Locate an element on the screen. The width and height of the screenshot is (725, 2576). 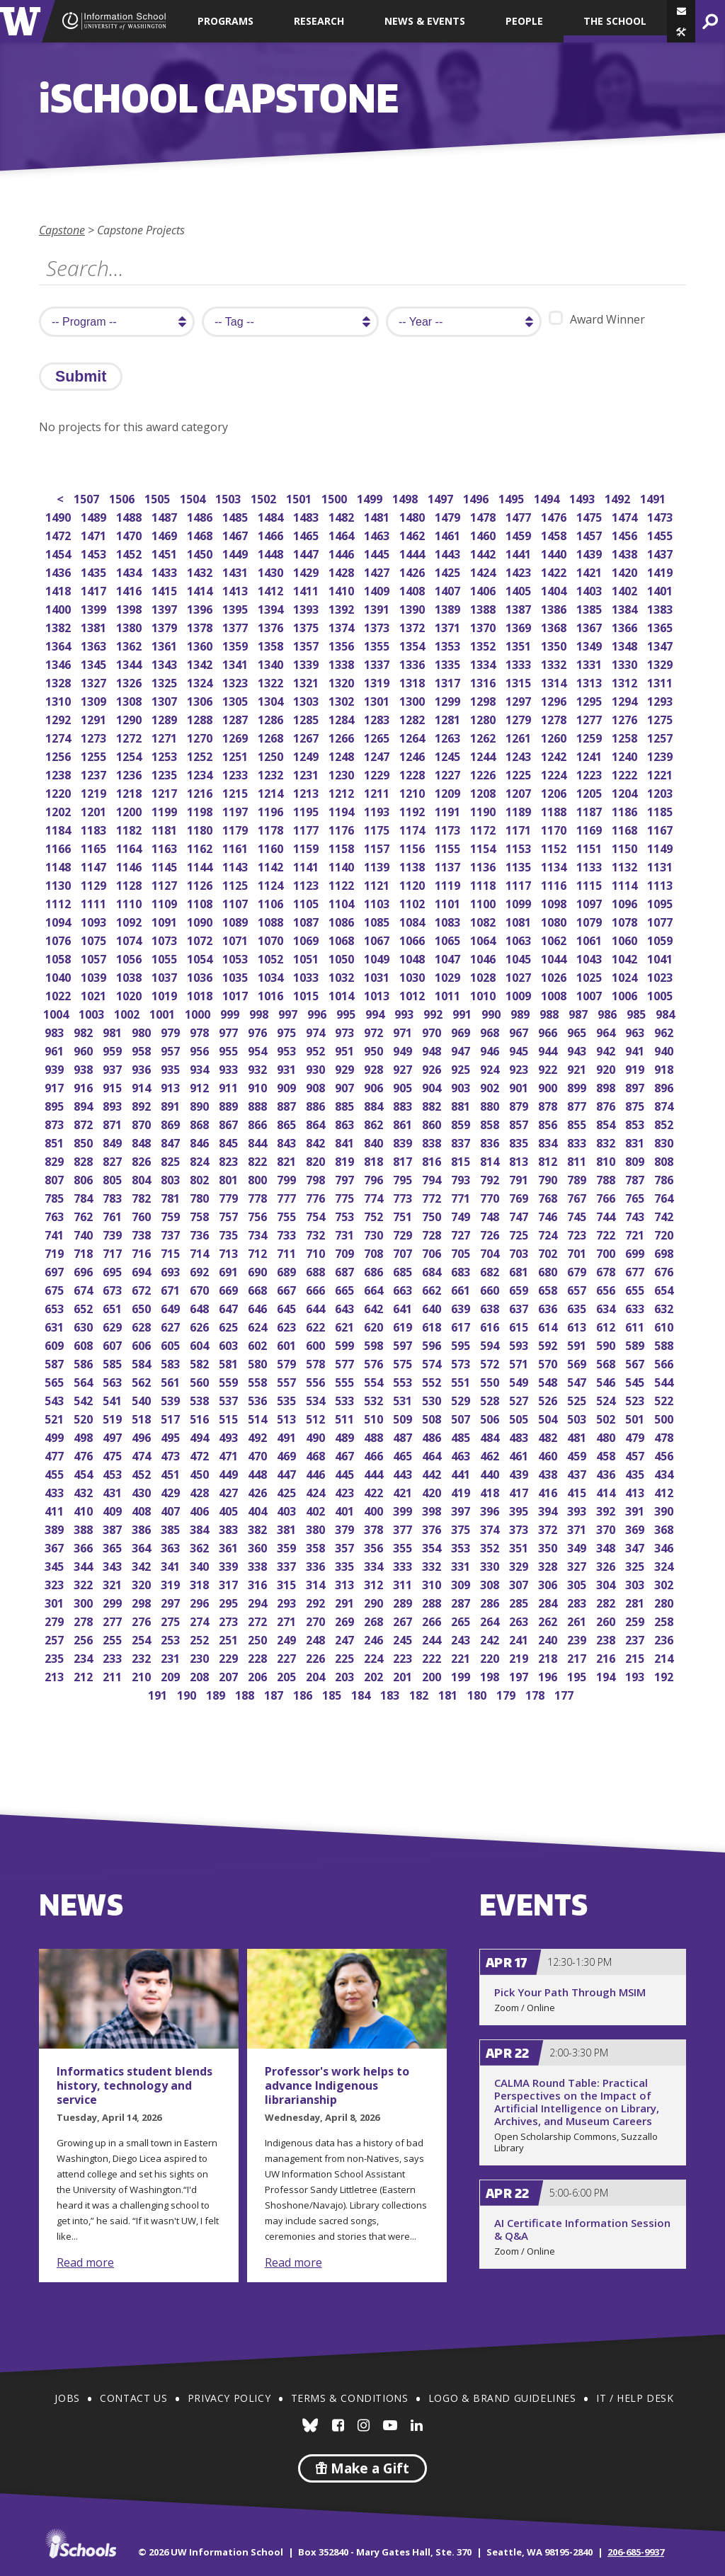
580 is located at coordinates (258, 1362).